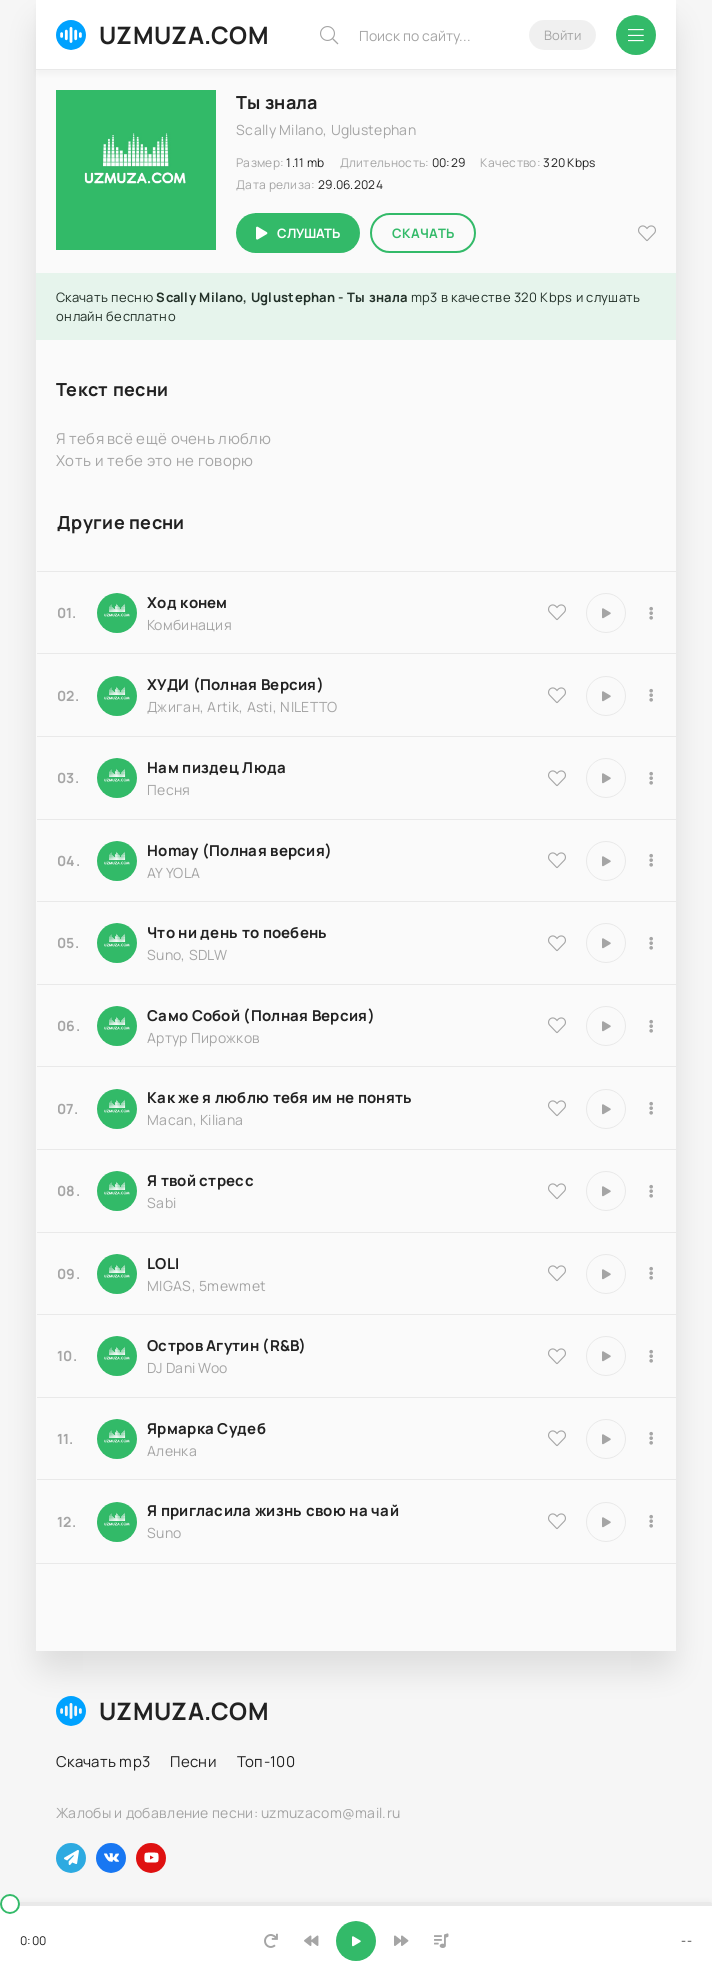  Describe the element at coordinates (423, 233) in the screenshot. I see `Скачать` at that location.